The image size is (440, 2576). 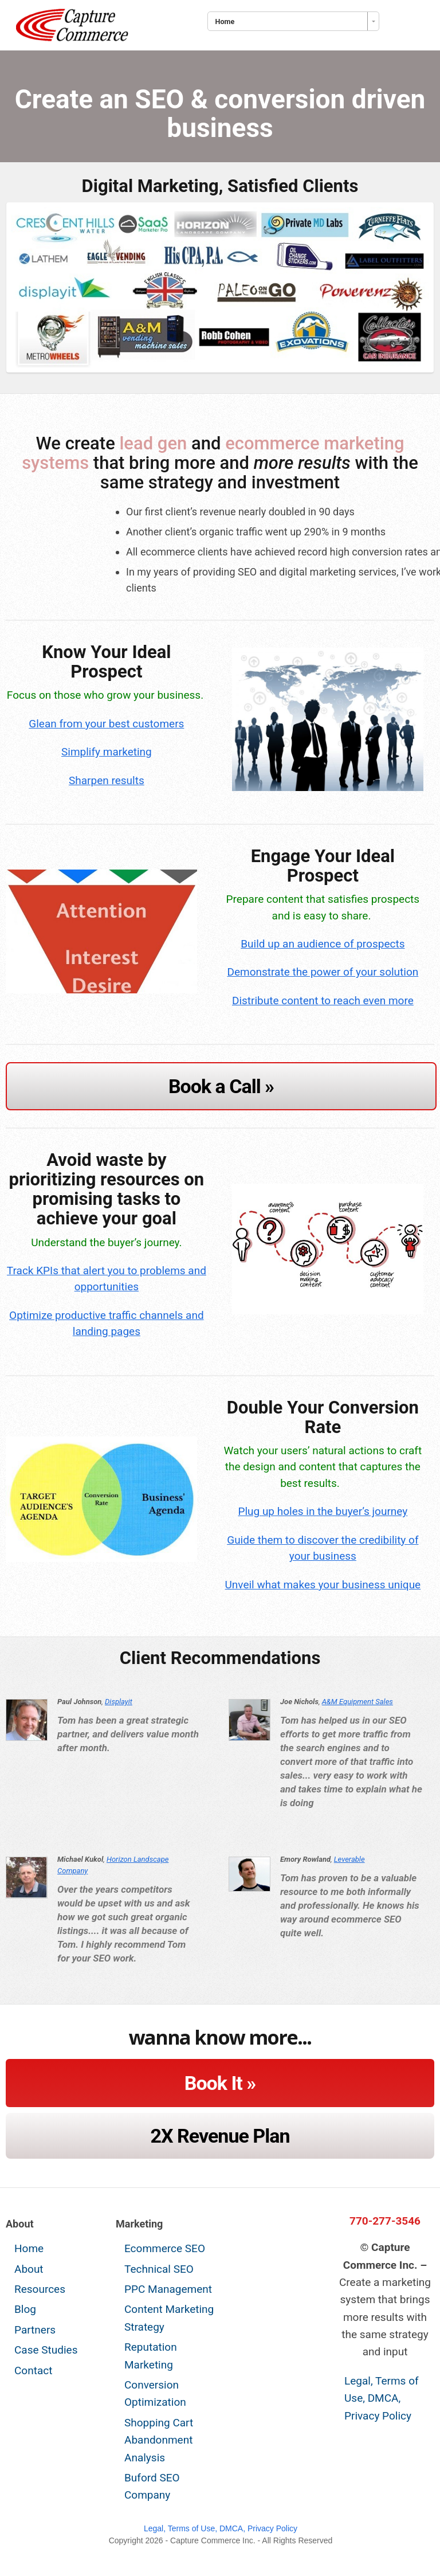 What do you see at coordinates (106, 780) in the screenshot?
I see `Sharpen results` at bounding box center [106, 780].